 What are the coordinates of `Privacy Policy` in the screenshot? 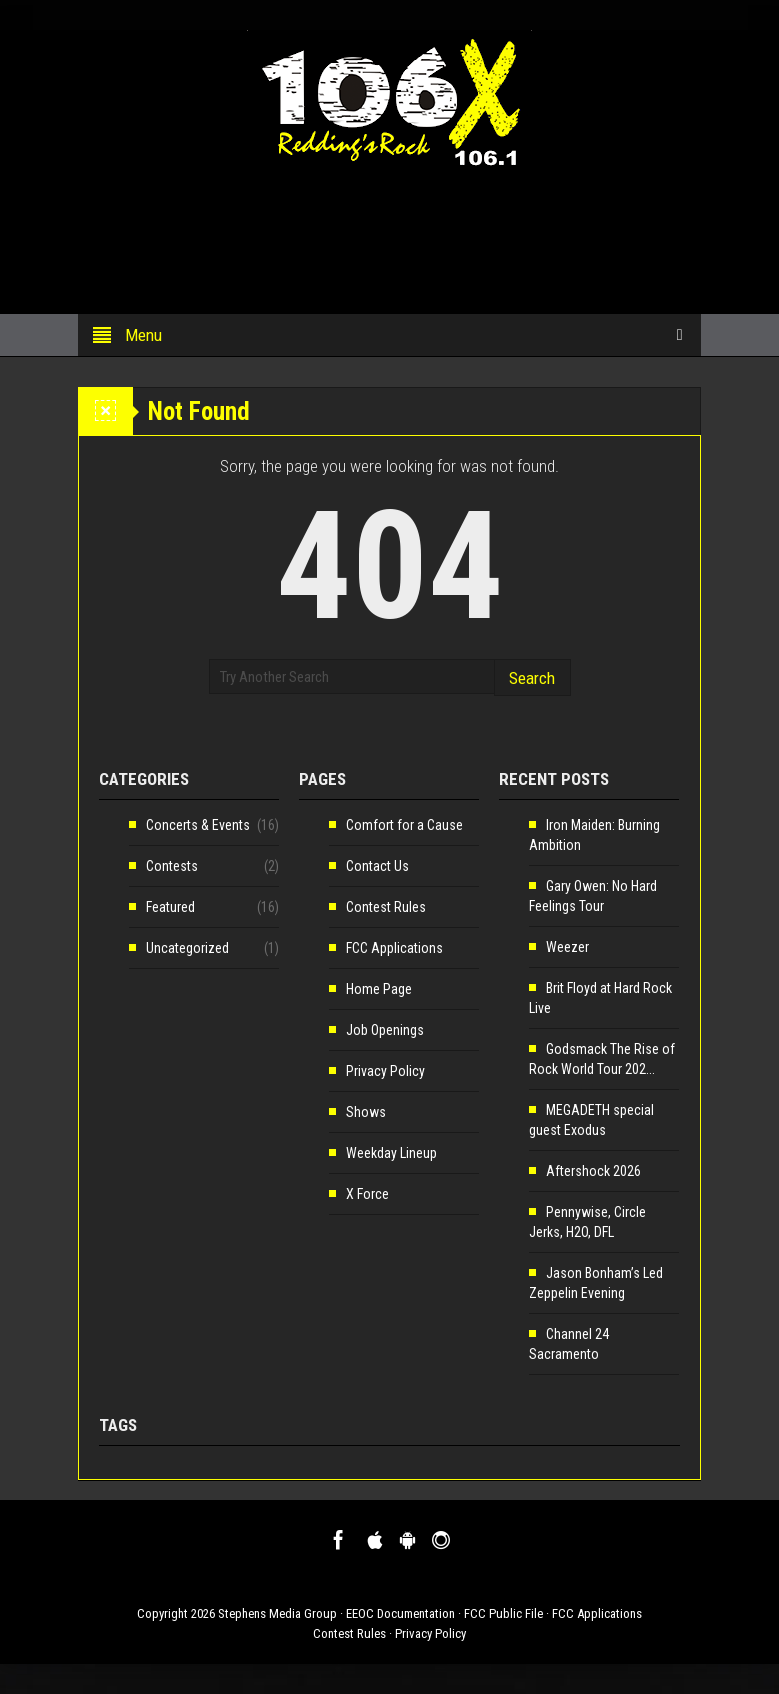 It's located at (385, 1071).